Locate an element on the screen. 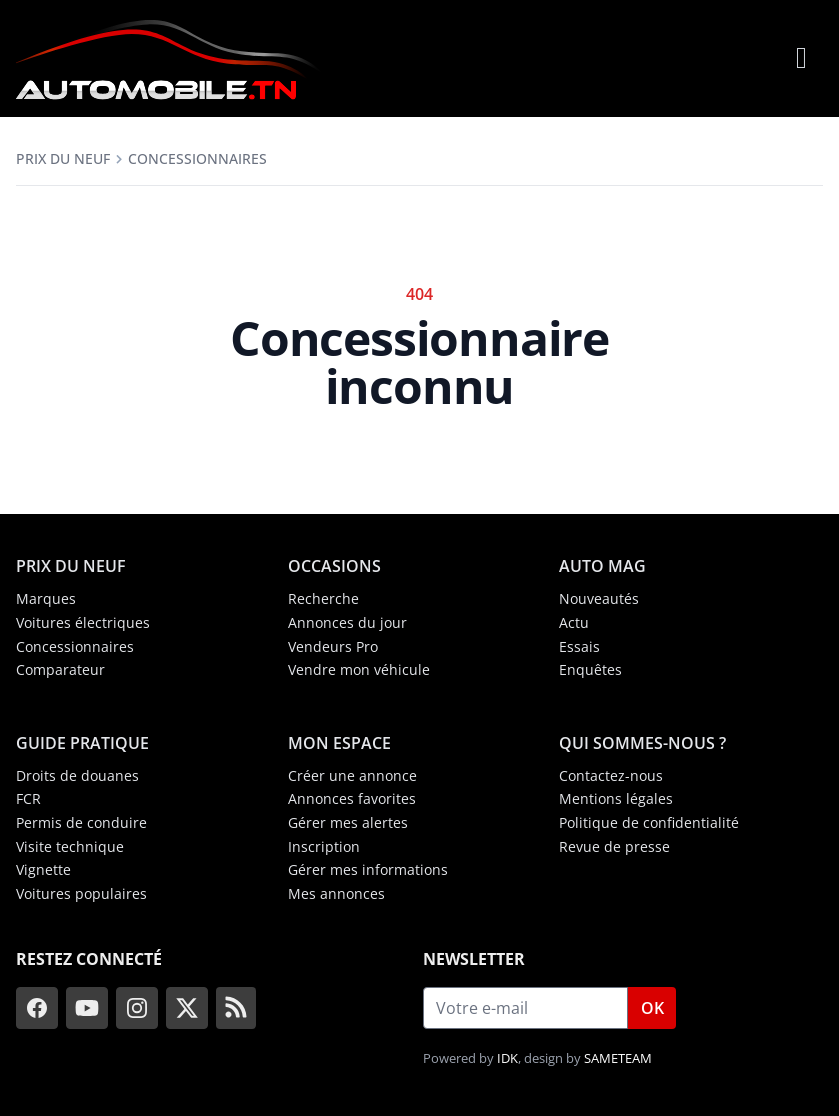 This screenshot has width=839, height=1116. Essais is located at coordinates (579, 646).